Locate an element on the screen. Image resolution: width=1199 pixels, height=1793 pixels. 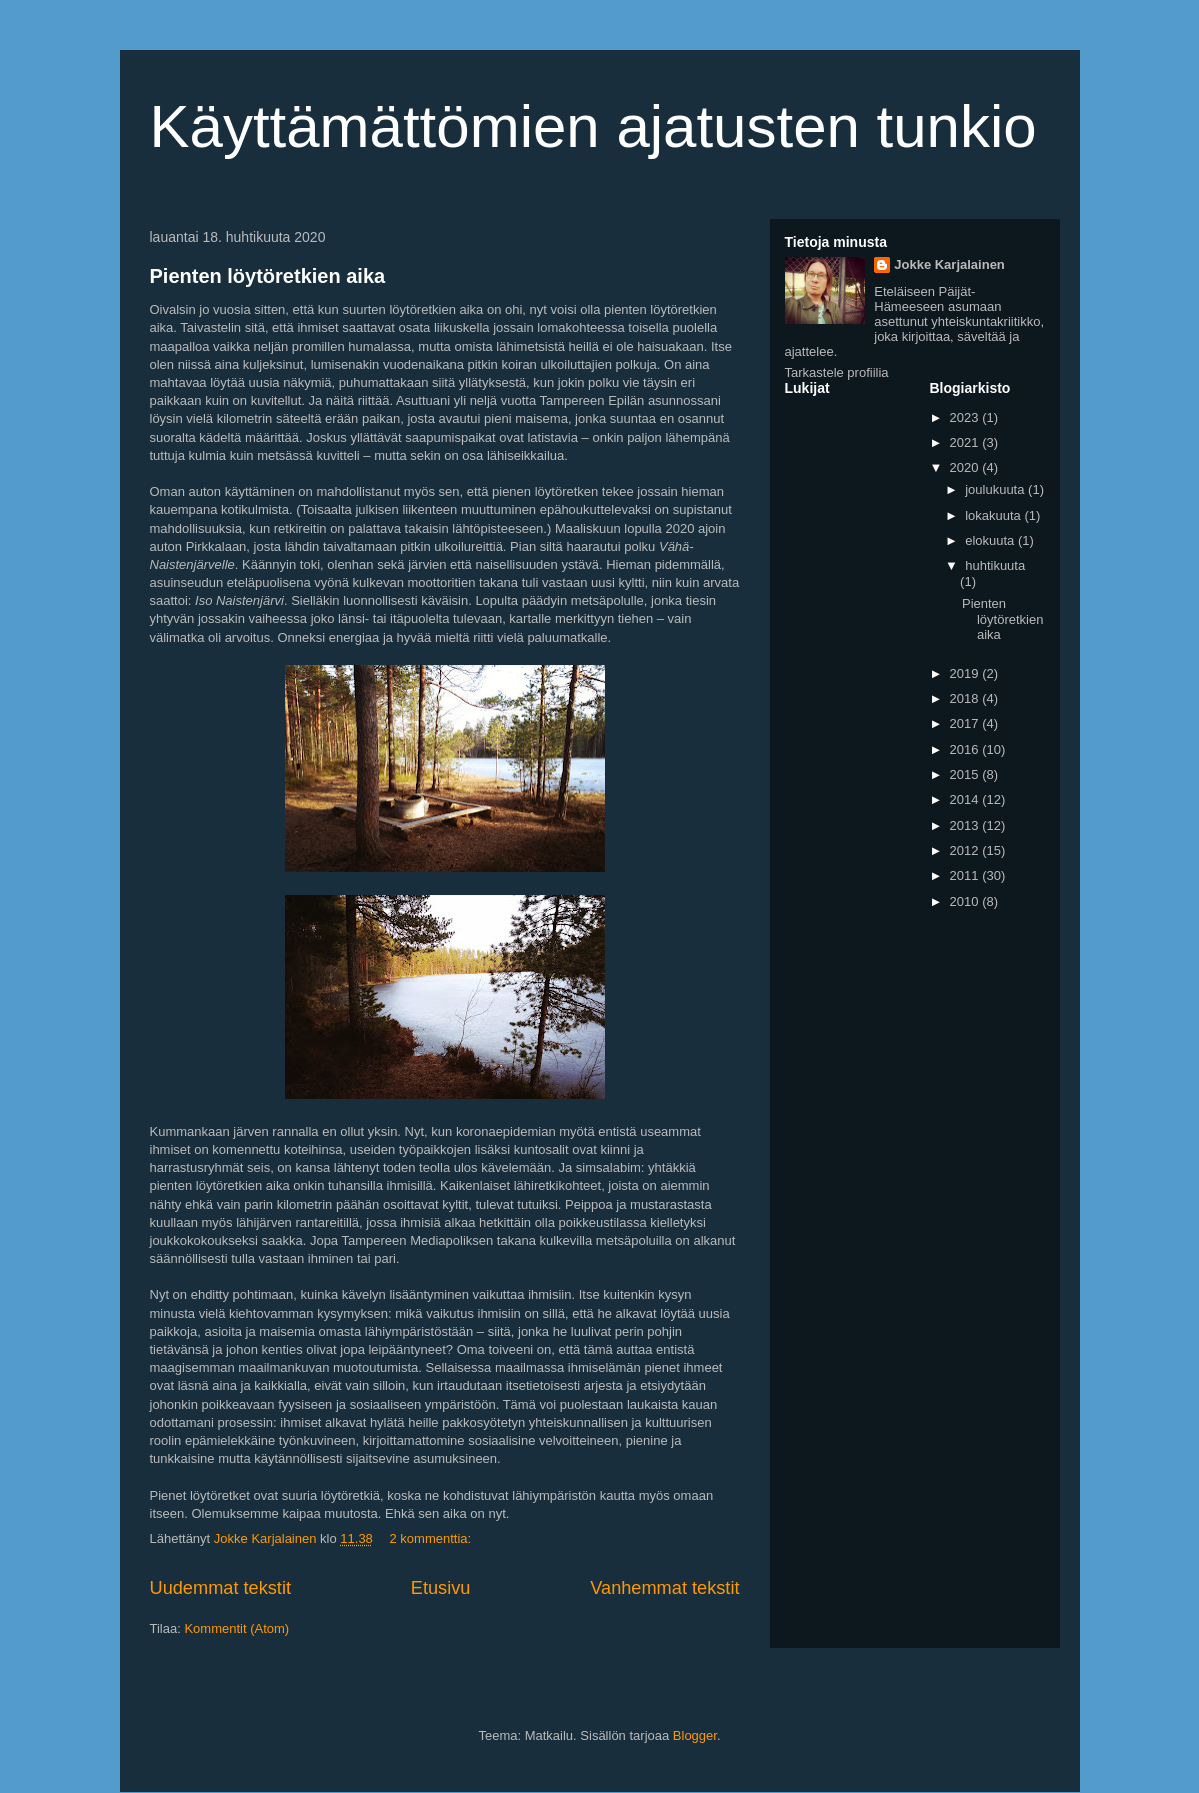
2023 is located at coordinates (966, 417).